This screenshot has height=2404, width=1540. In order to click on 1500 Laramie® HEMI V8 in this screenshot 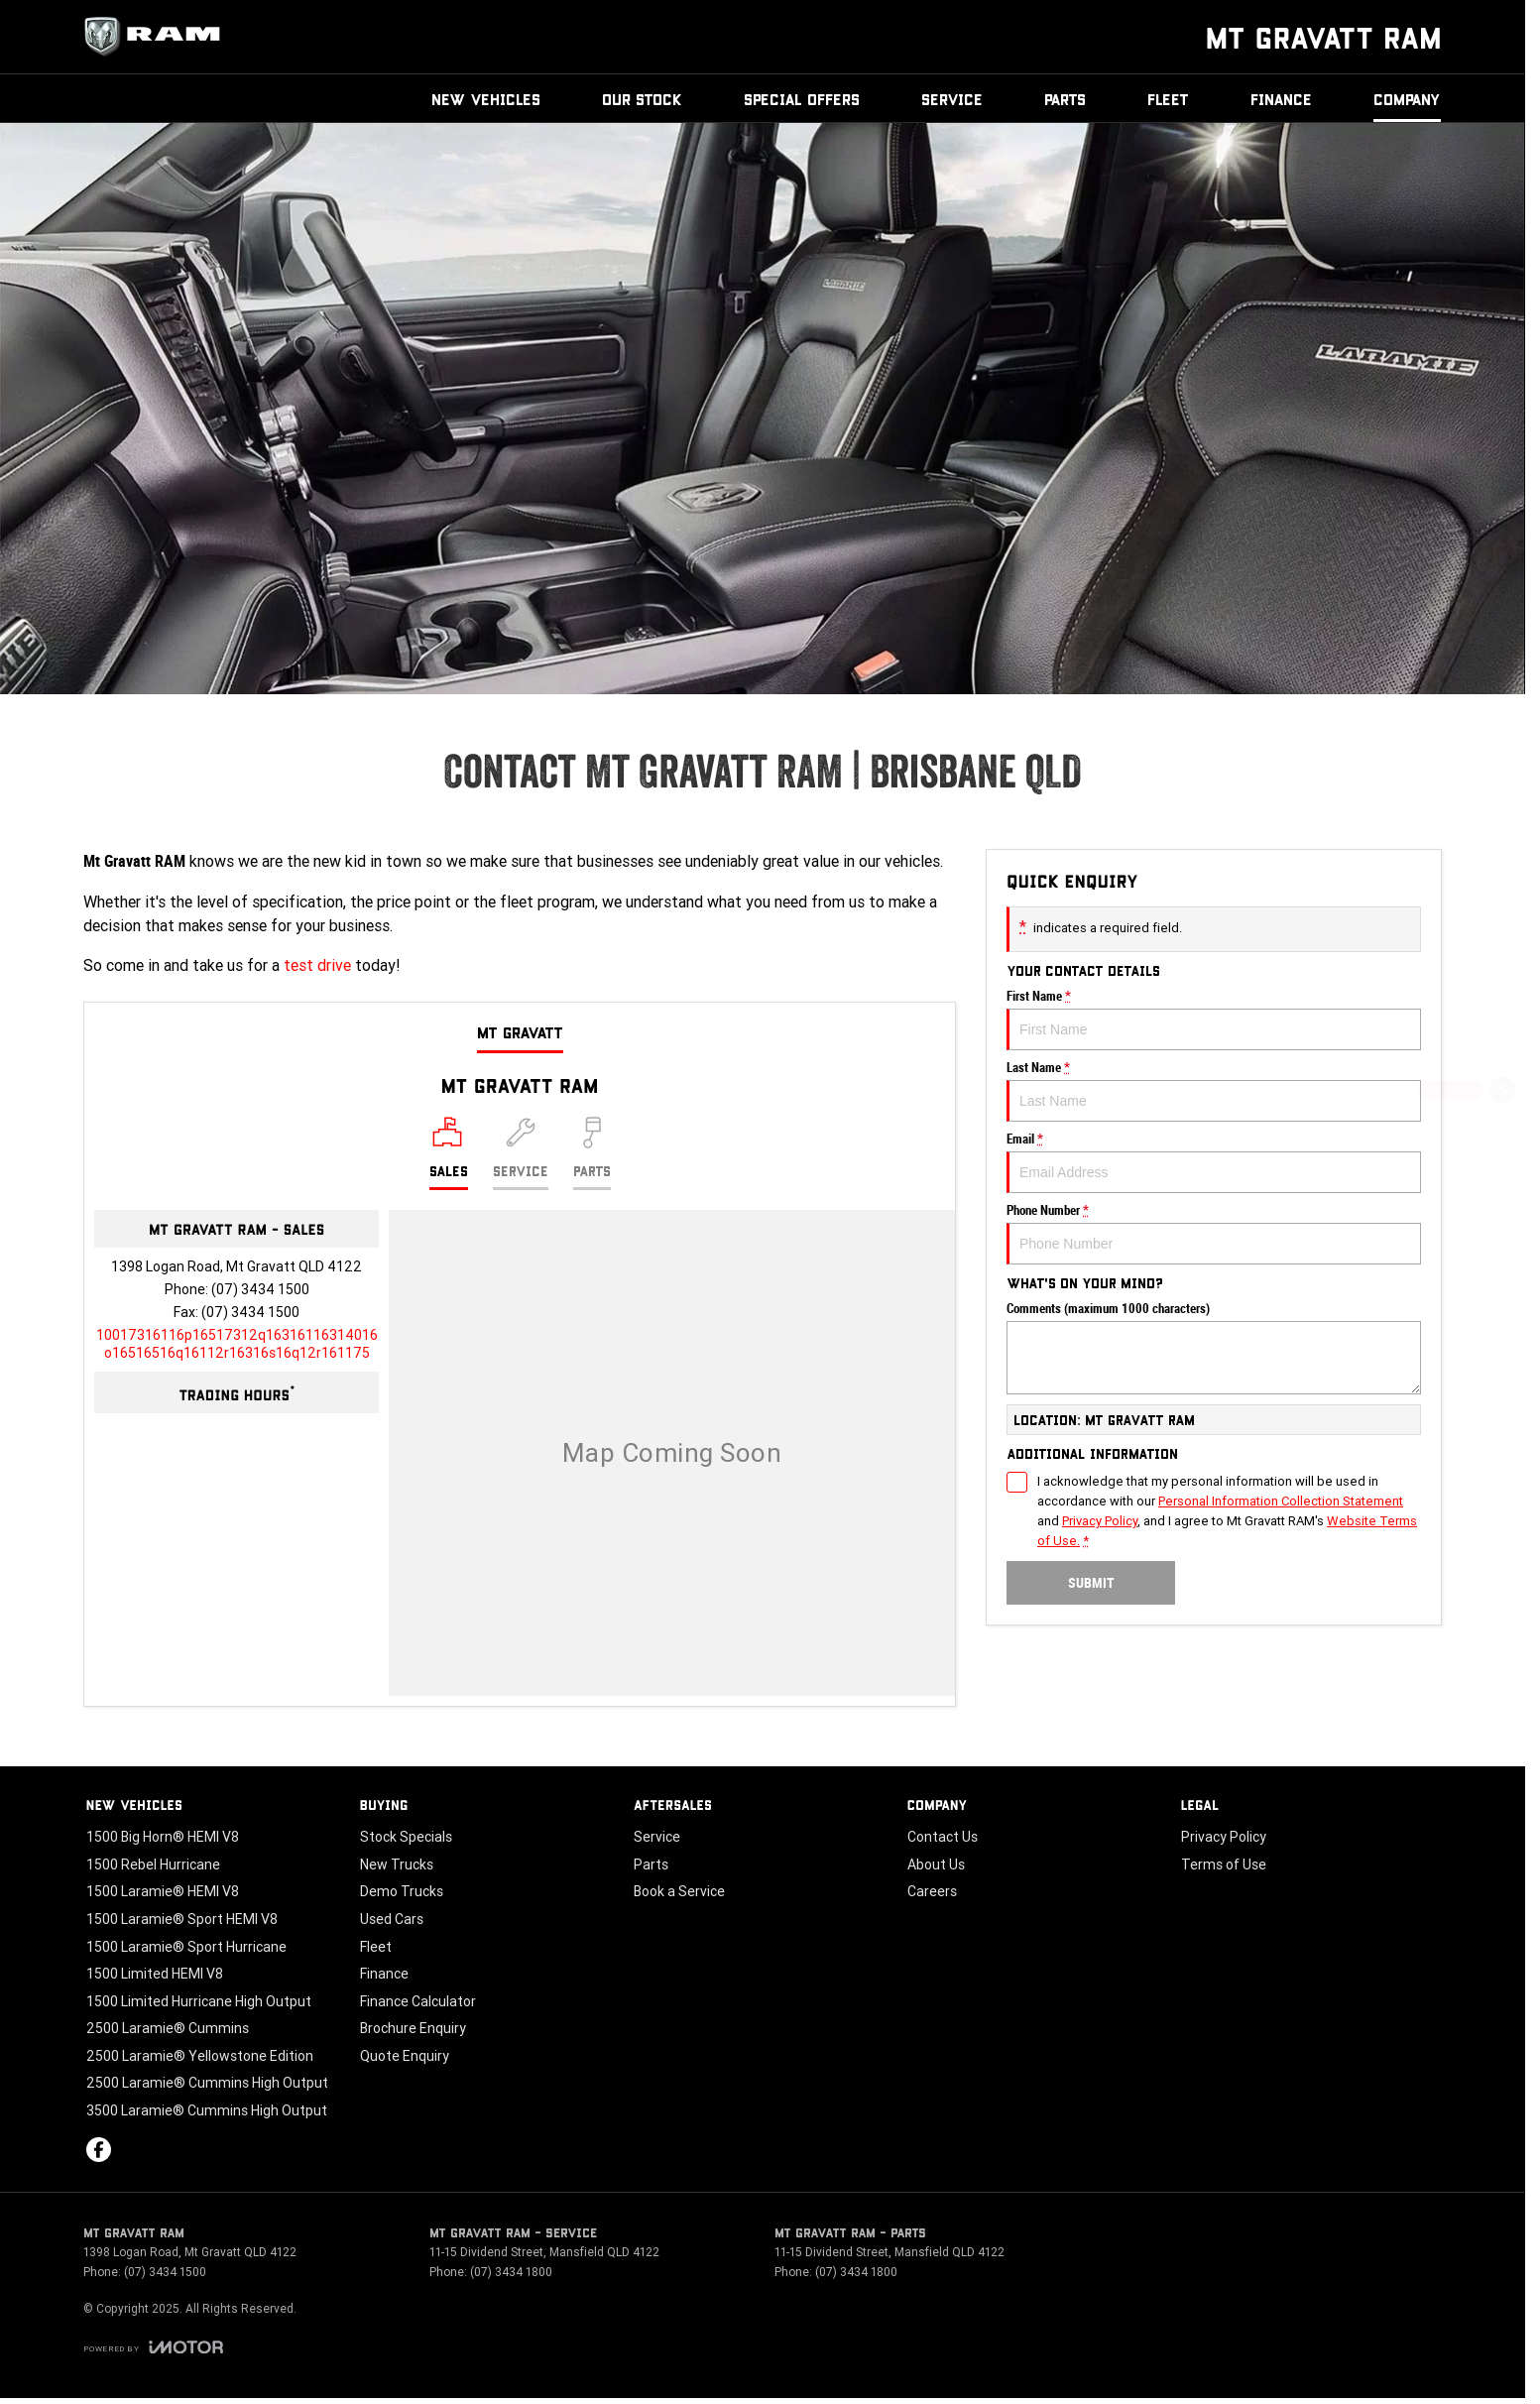, I will do `click(162, 1891)`.